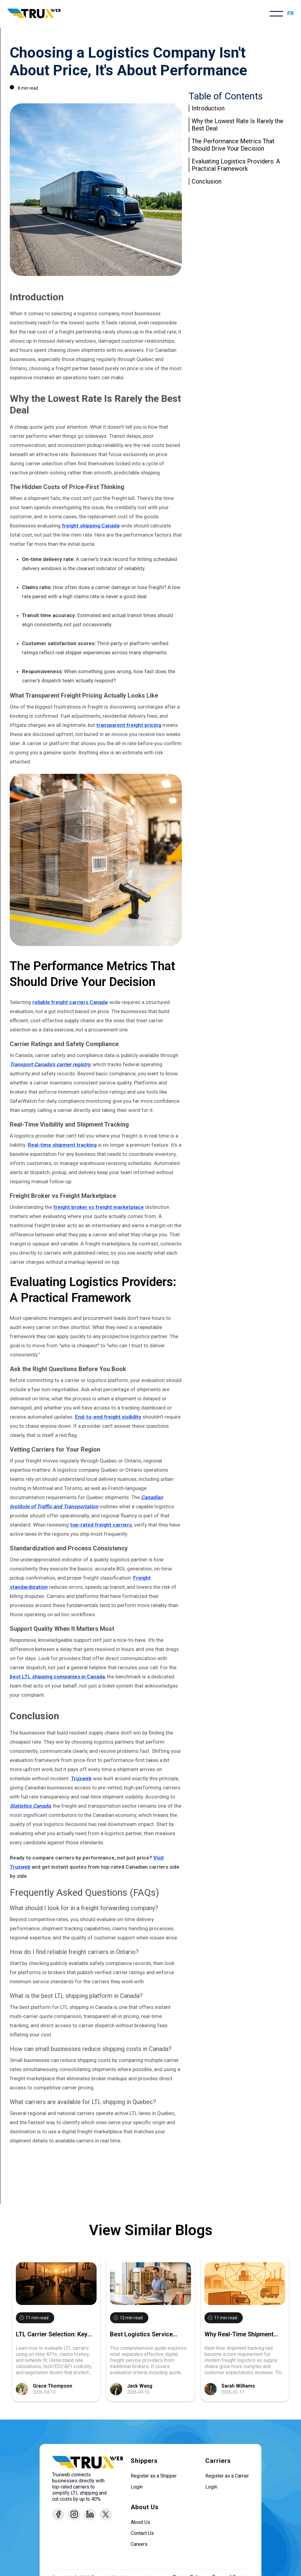 This screenshot has width=301, height=2576. I want to click on Register as a Carrier, so click(227, 2476).